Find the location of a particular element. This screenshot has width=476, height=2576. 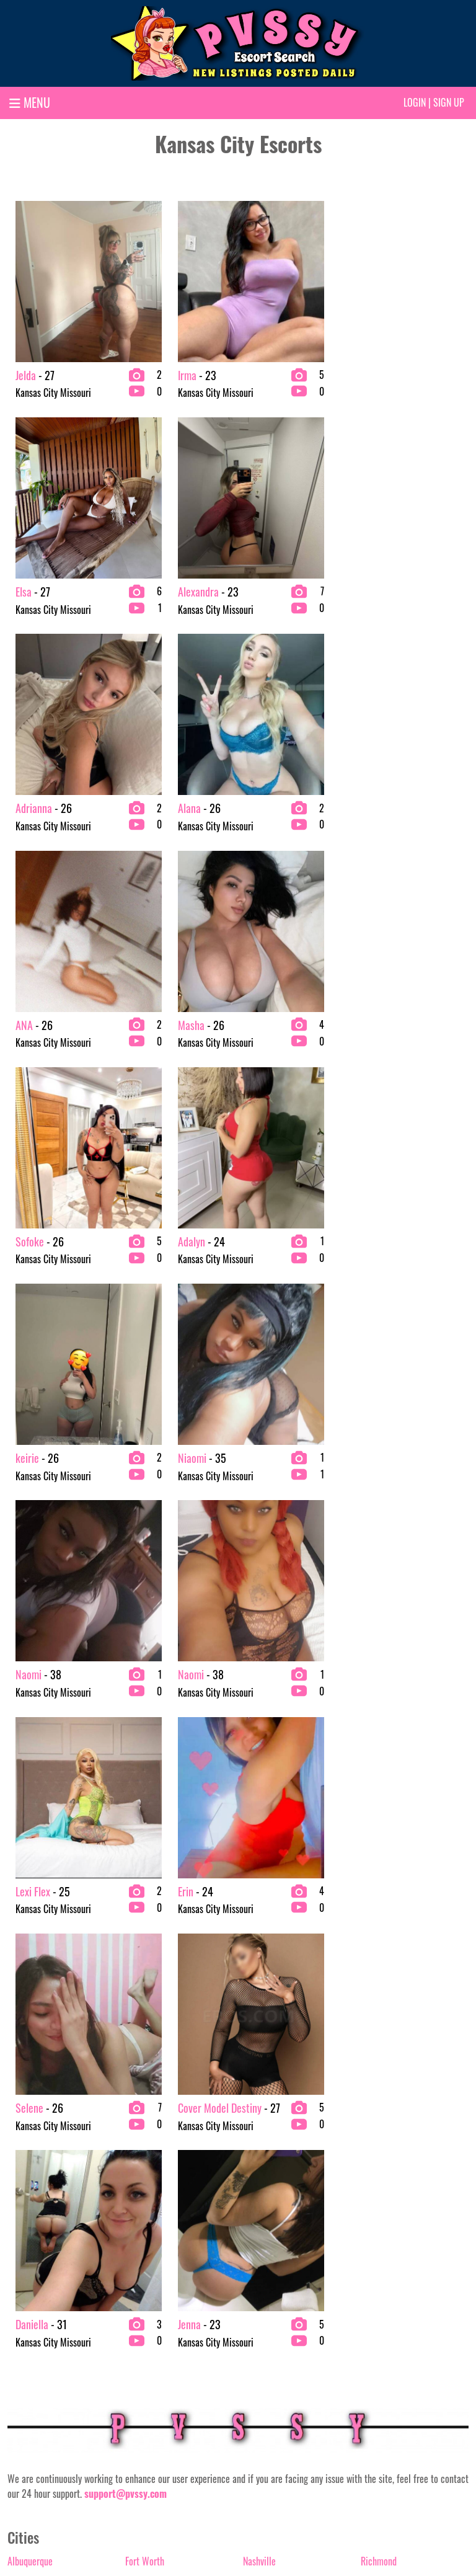

Milwaukee is located at coordinates (144, 2164).